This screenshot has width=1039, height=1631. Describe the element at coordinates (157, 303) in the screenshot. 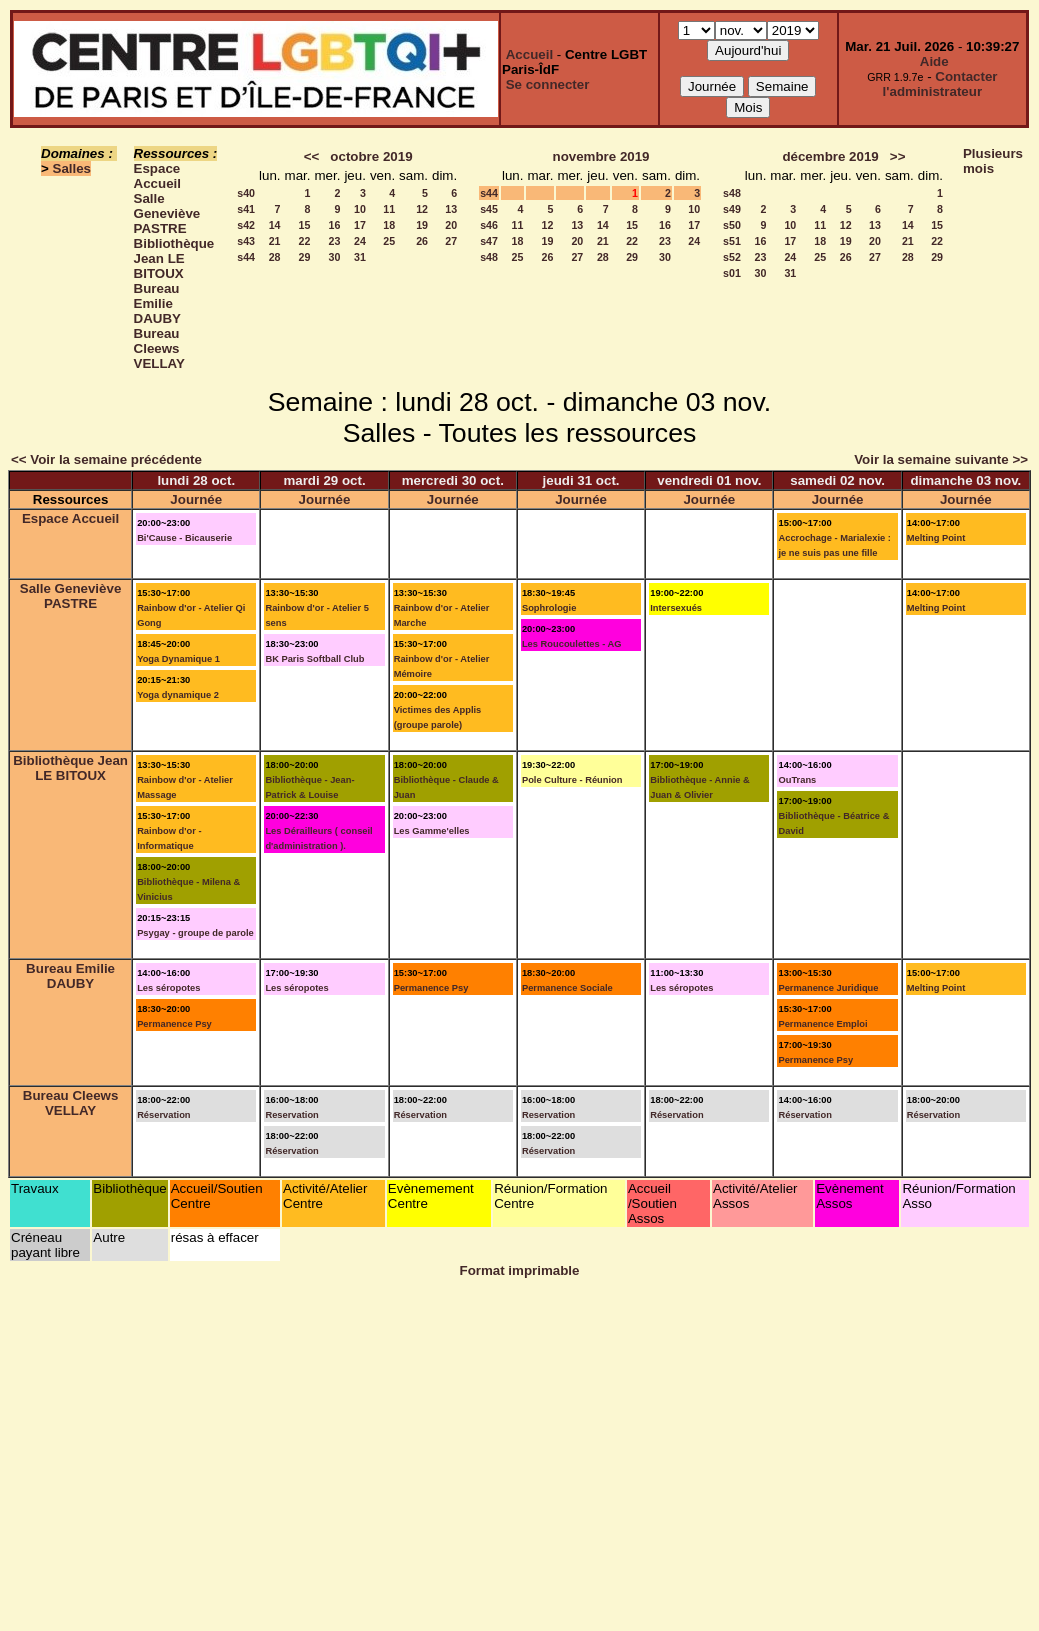

I see `Bureau Emilie DAUBY` at that location.